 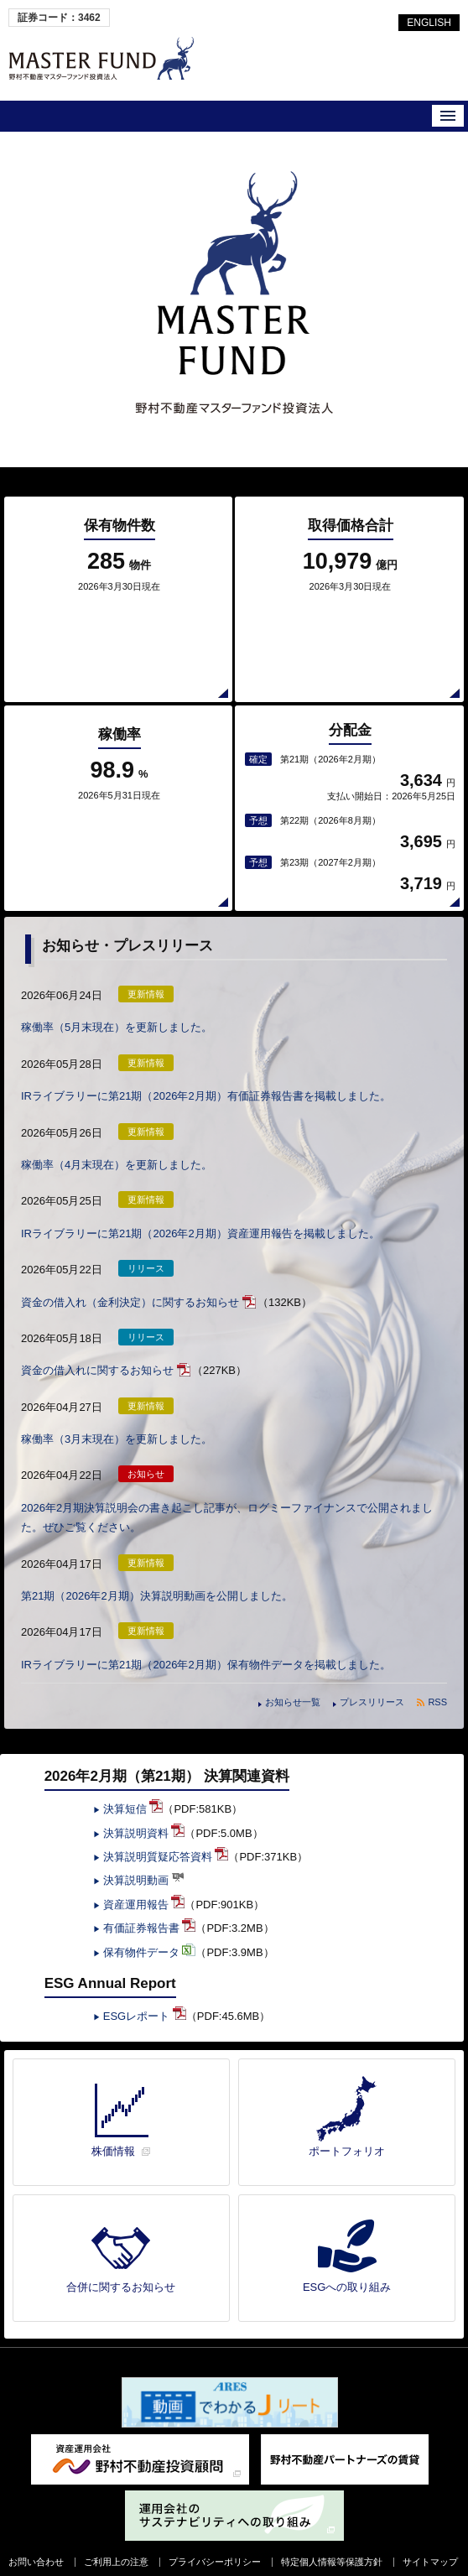 I want to click on 第21期（2026年2月期）決算説明動画を公開しました。, so click(x=157, y=1575).